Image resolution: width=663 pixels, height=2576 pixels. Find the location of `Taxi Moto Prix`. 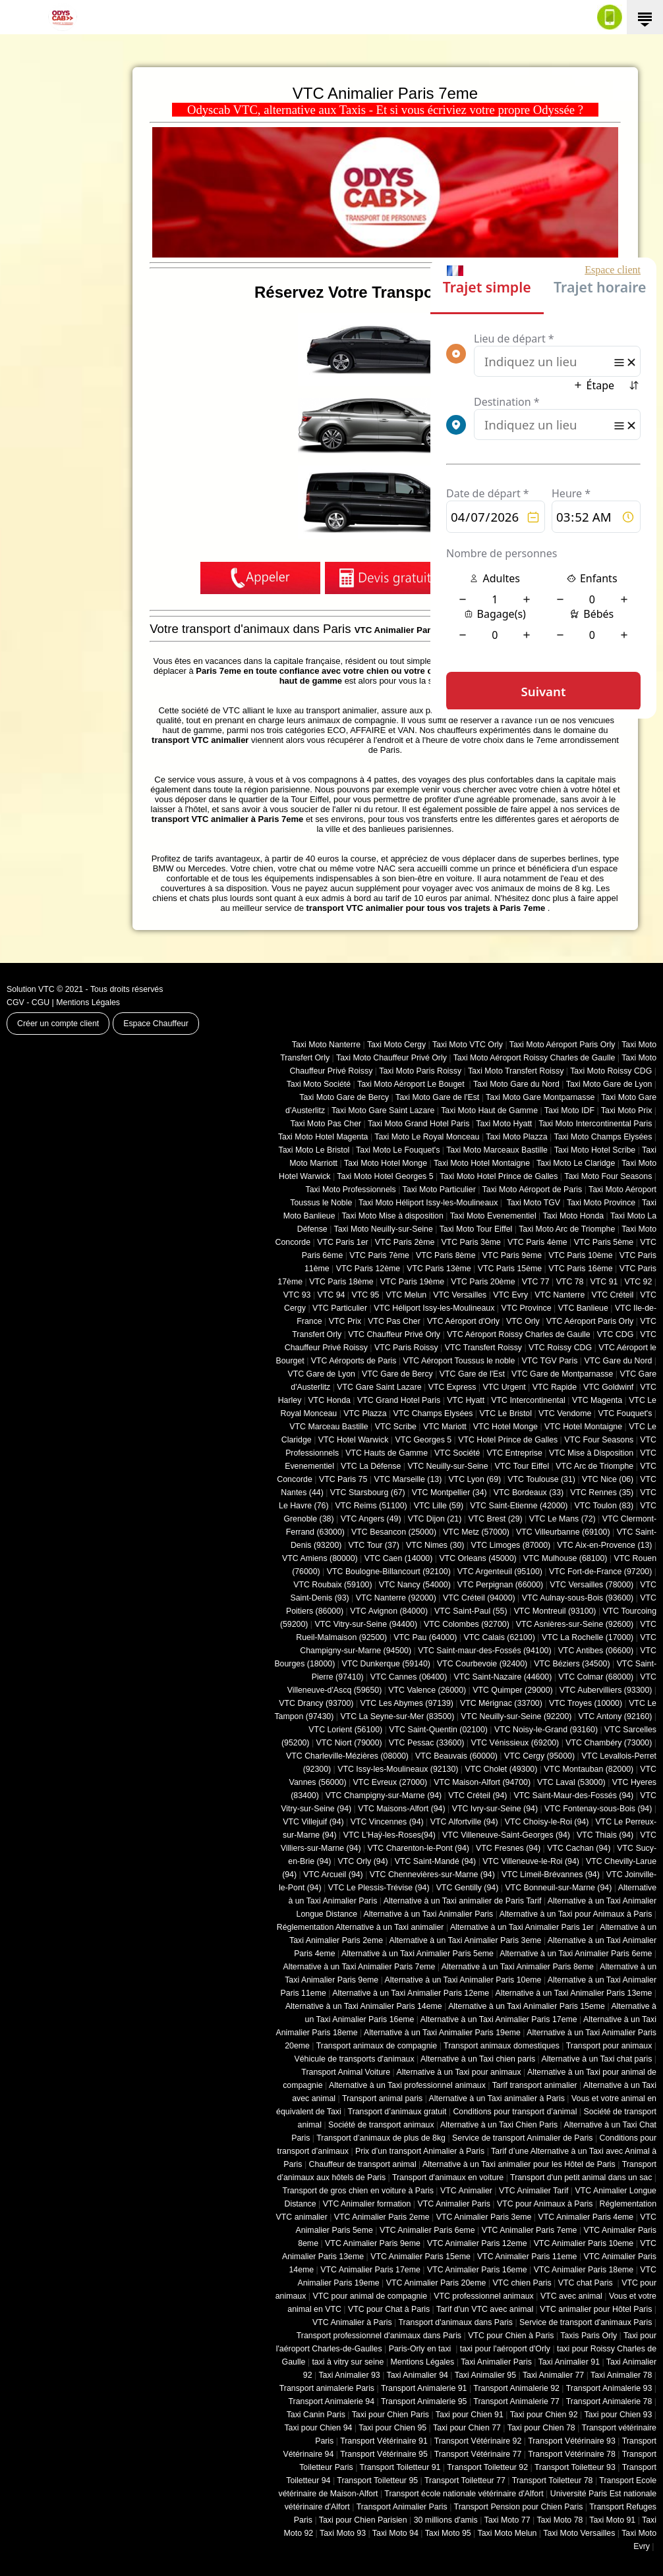

Taxi Moto Prix is located at coordinates (626, 1110).